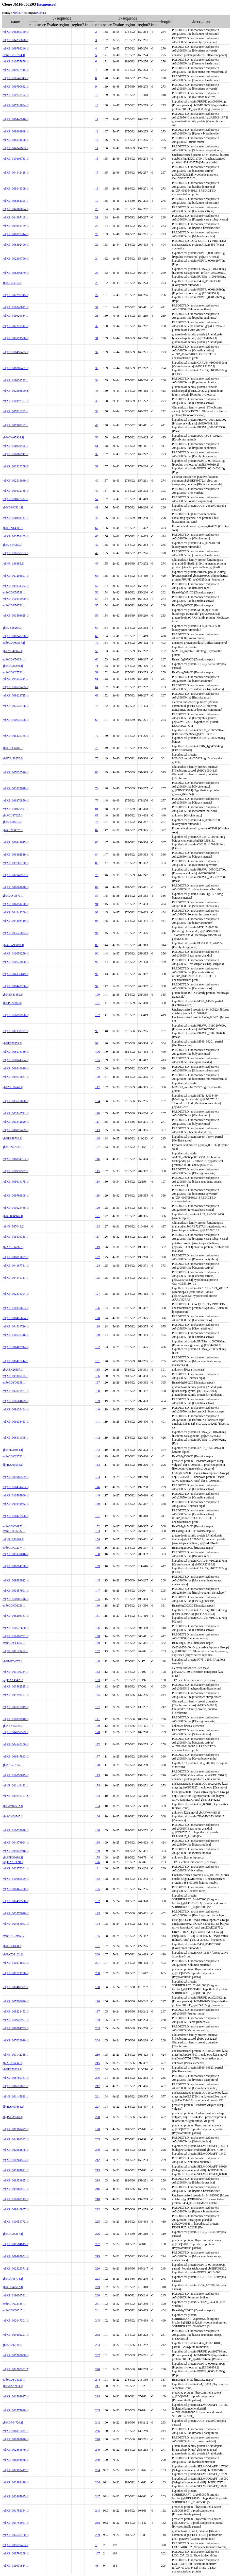  What do you see at coordinates (14, 1643) in the screenshot?
I see `emb|CDY14762.1|` at bounding box center [14, 1643].